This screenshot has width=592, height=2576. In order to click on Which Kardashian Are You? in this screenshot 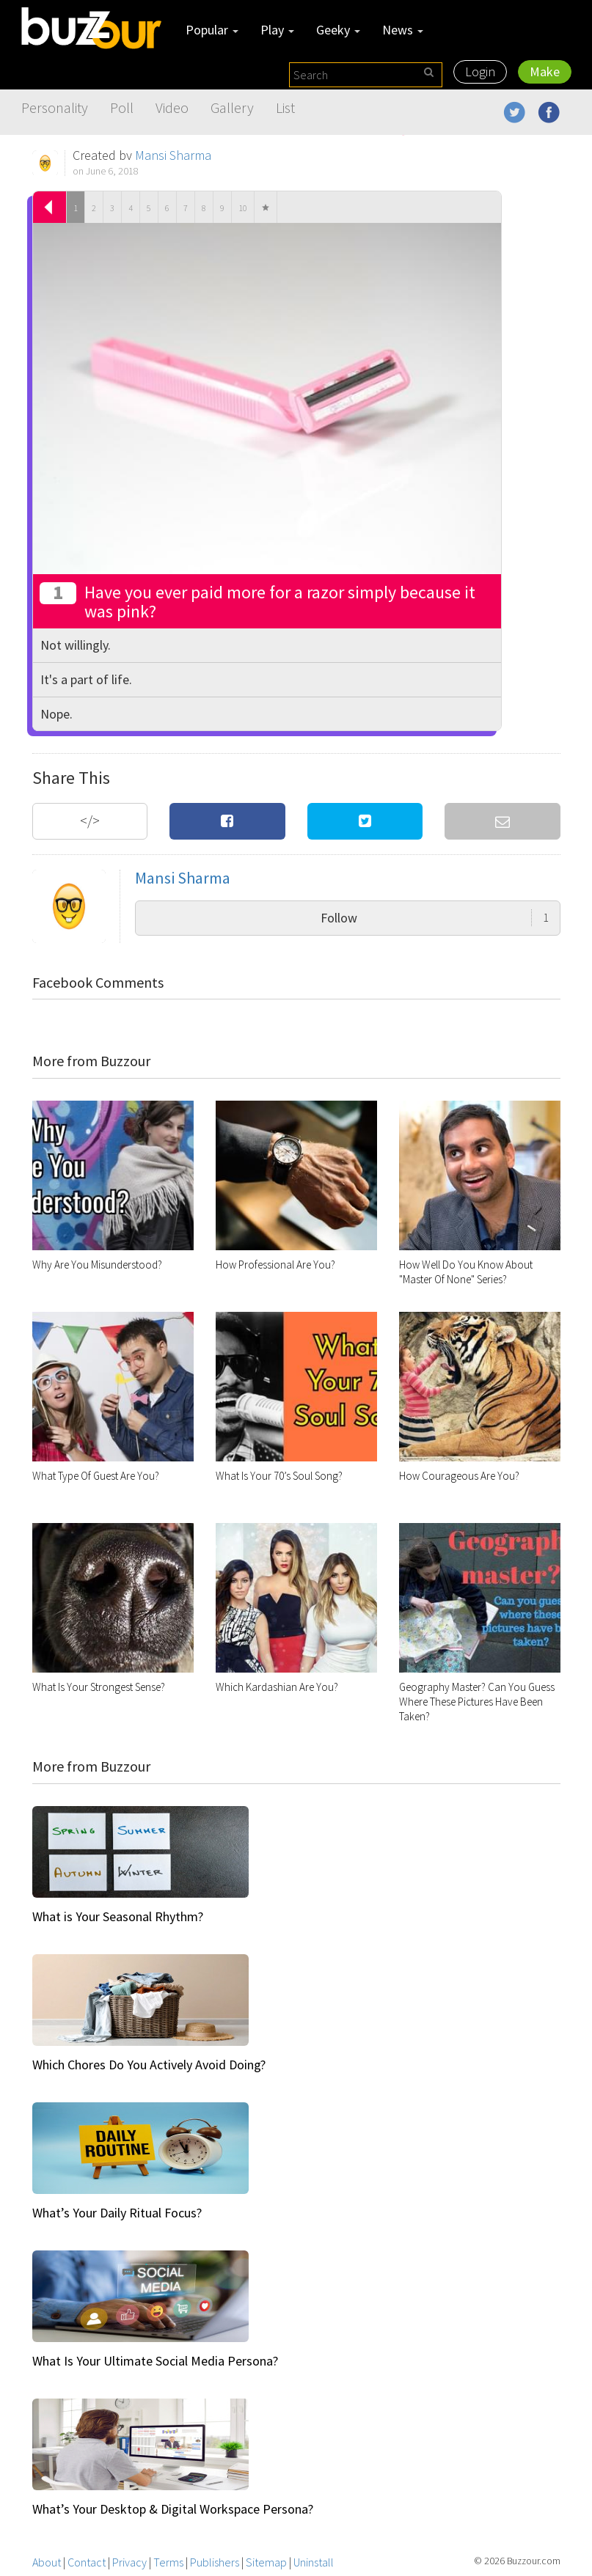, I will do `click(277, 1687)`.